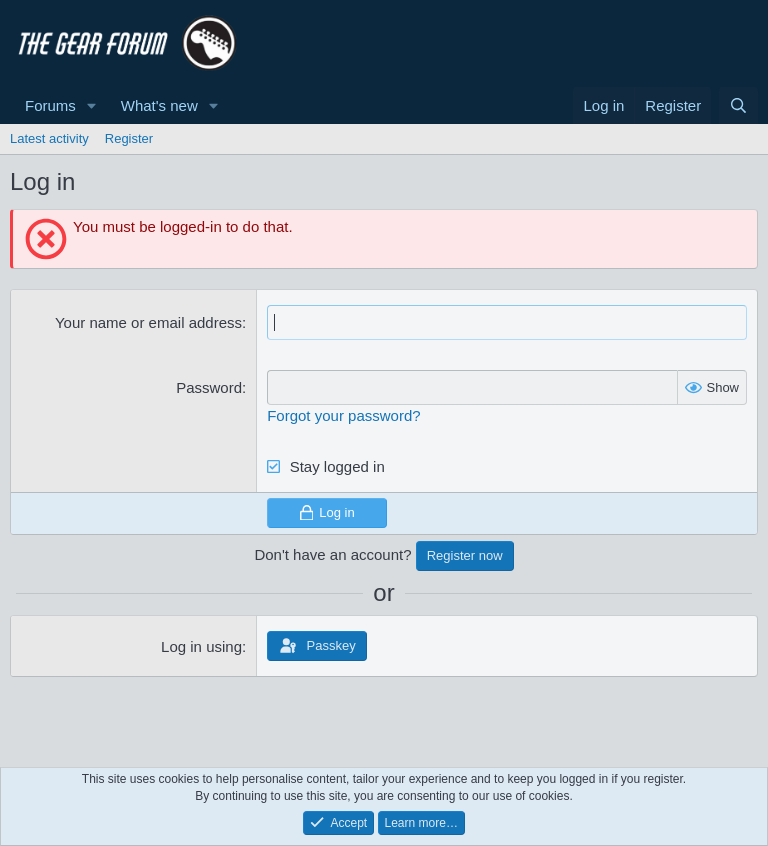 The width and height of the screenshot is (768, 846). What do you see at coordinates (201, 646) in the screenshot?
I see `Log in using` at bounding box center [201, 646].